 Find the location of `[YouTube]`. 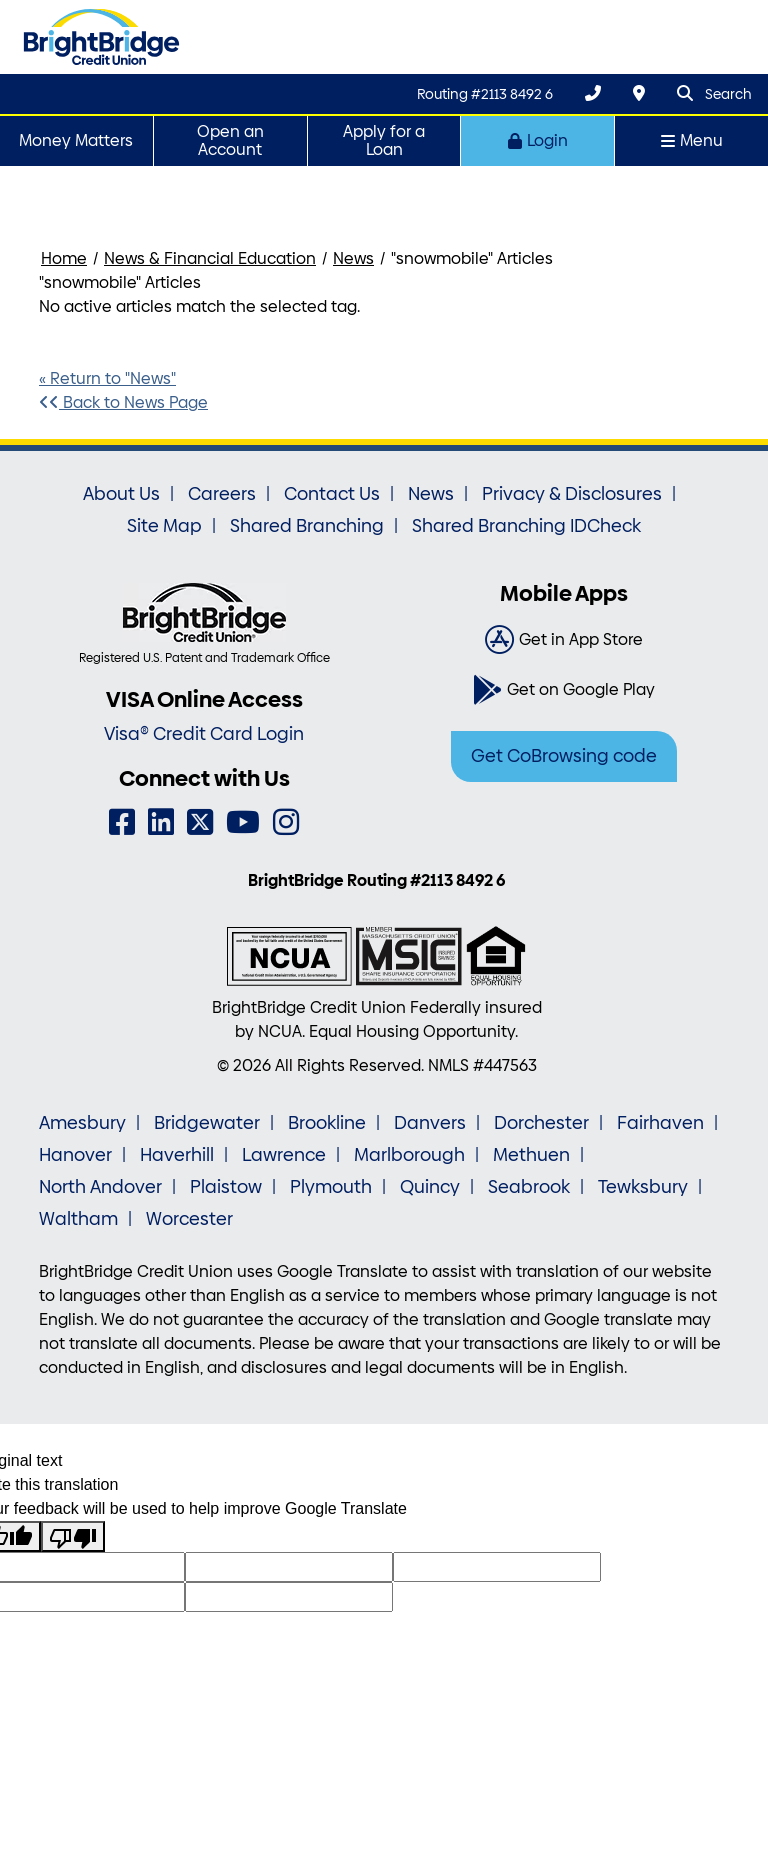

[YouTube] is located at coordinates (243, 822).